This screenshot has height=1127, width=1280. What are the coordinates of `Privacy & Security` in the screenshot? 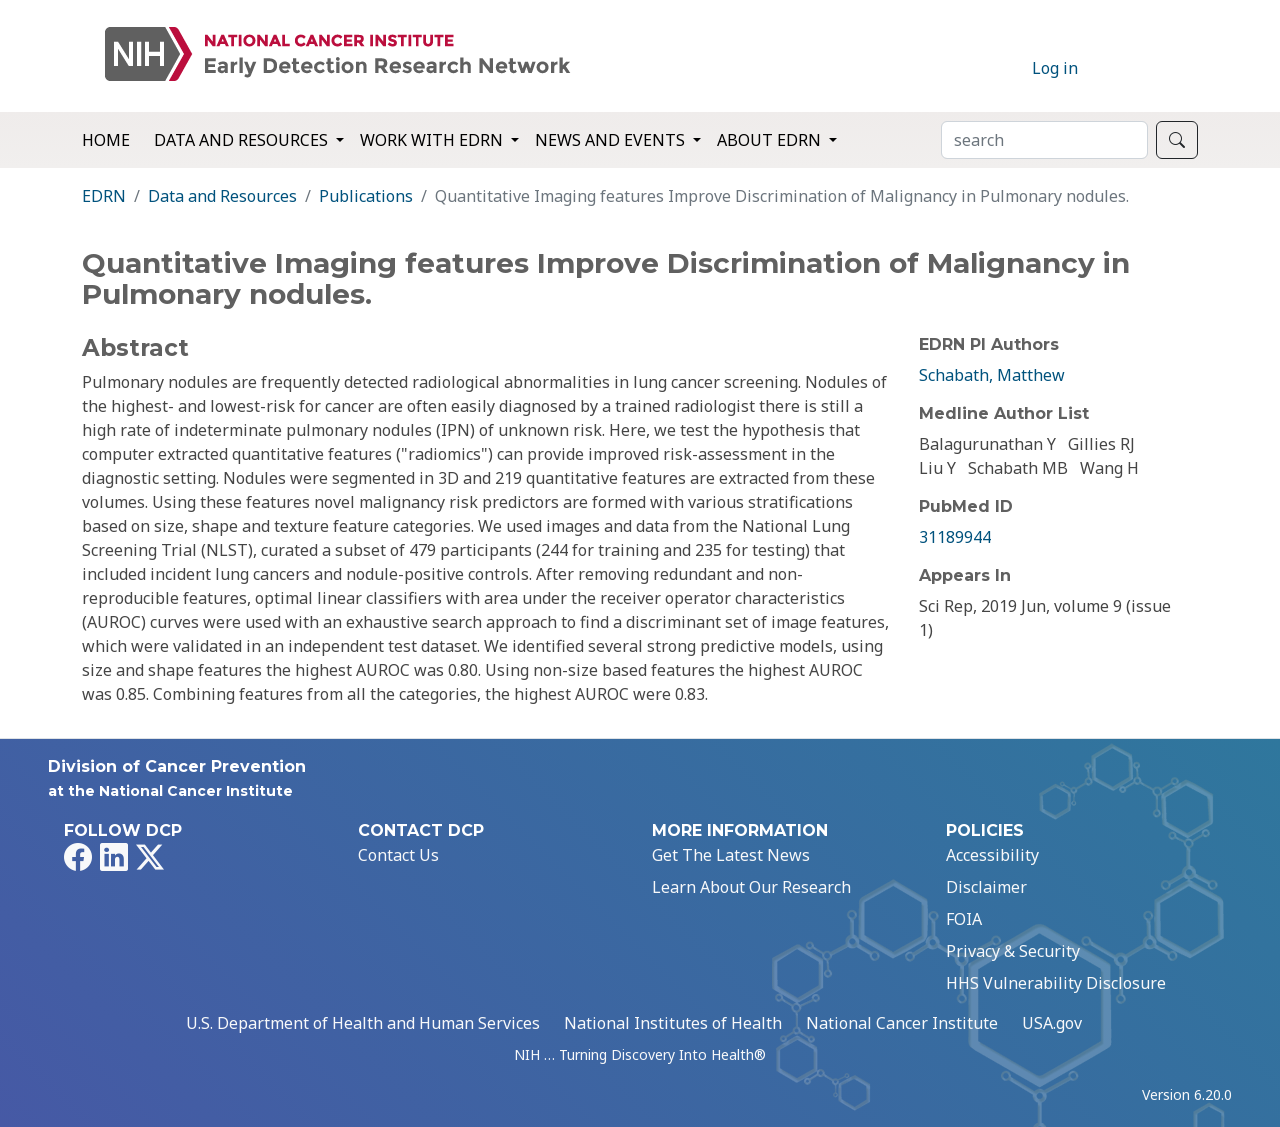 It's located at (1013, 951).